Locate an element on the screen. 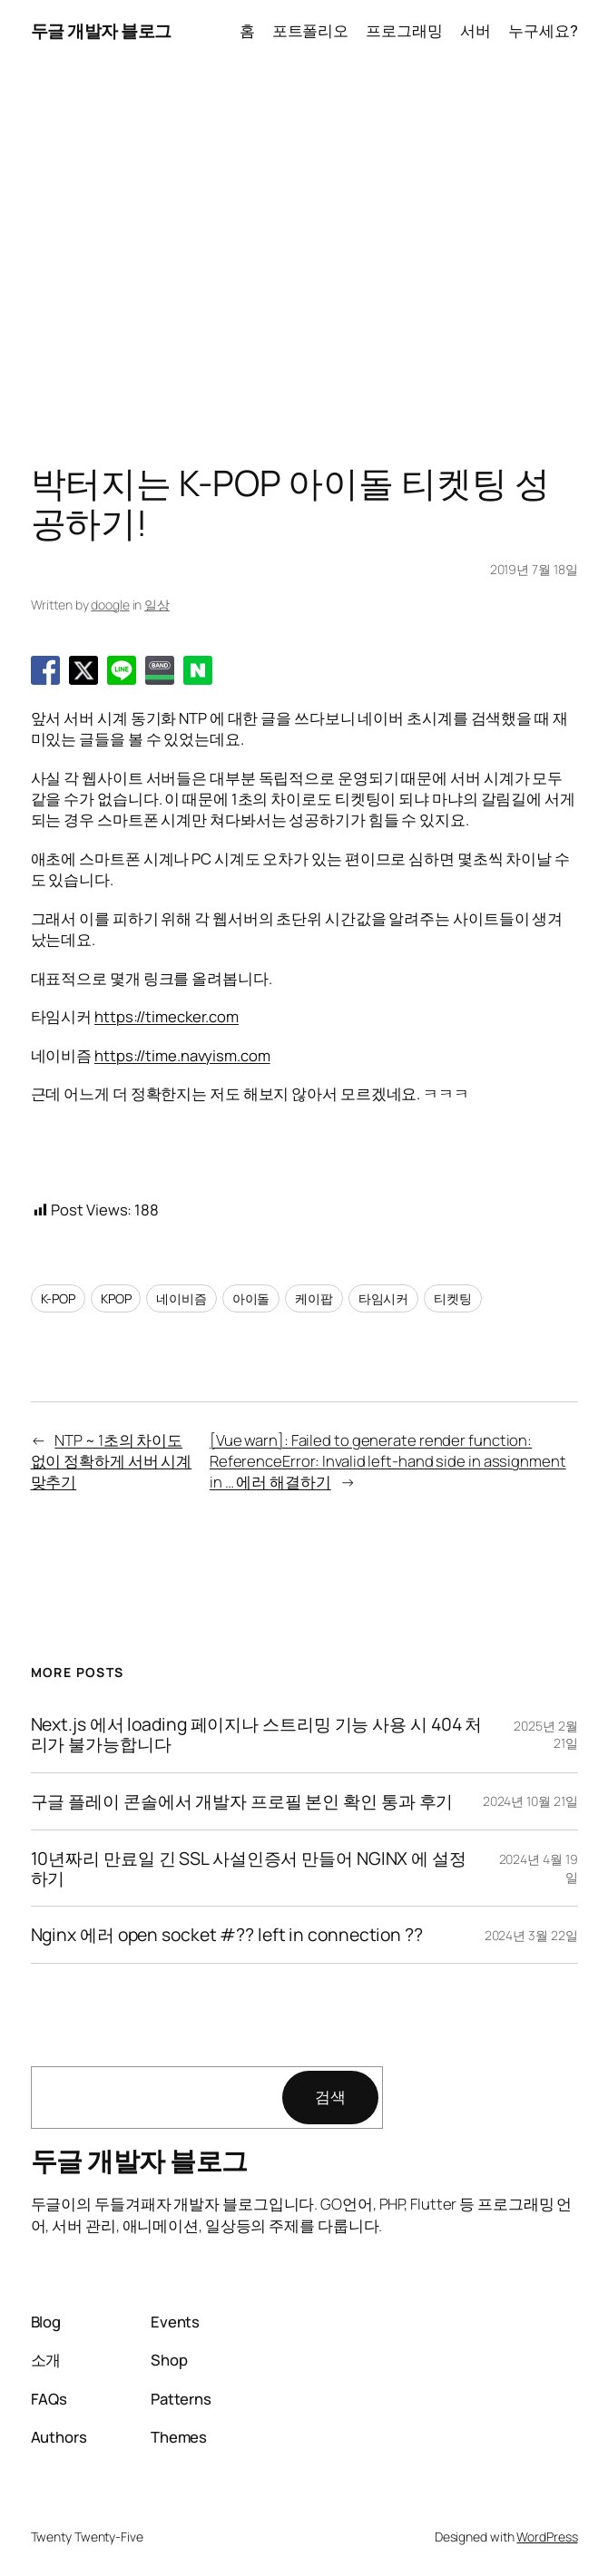  NTP ~ 1초의 차이도 없이 정확하게 서버 시계 맞추기 is located at coordinates (111, 1461).